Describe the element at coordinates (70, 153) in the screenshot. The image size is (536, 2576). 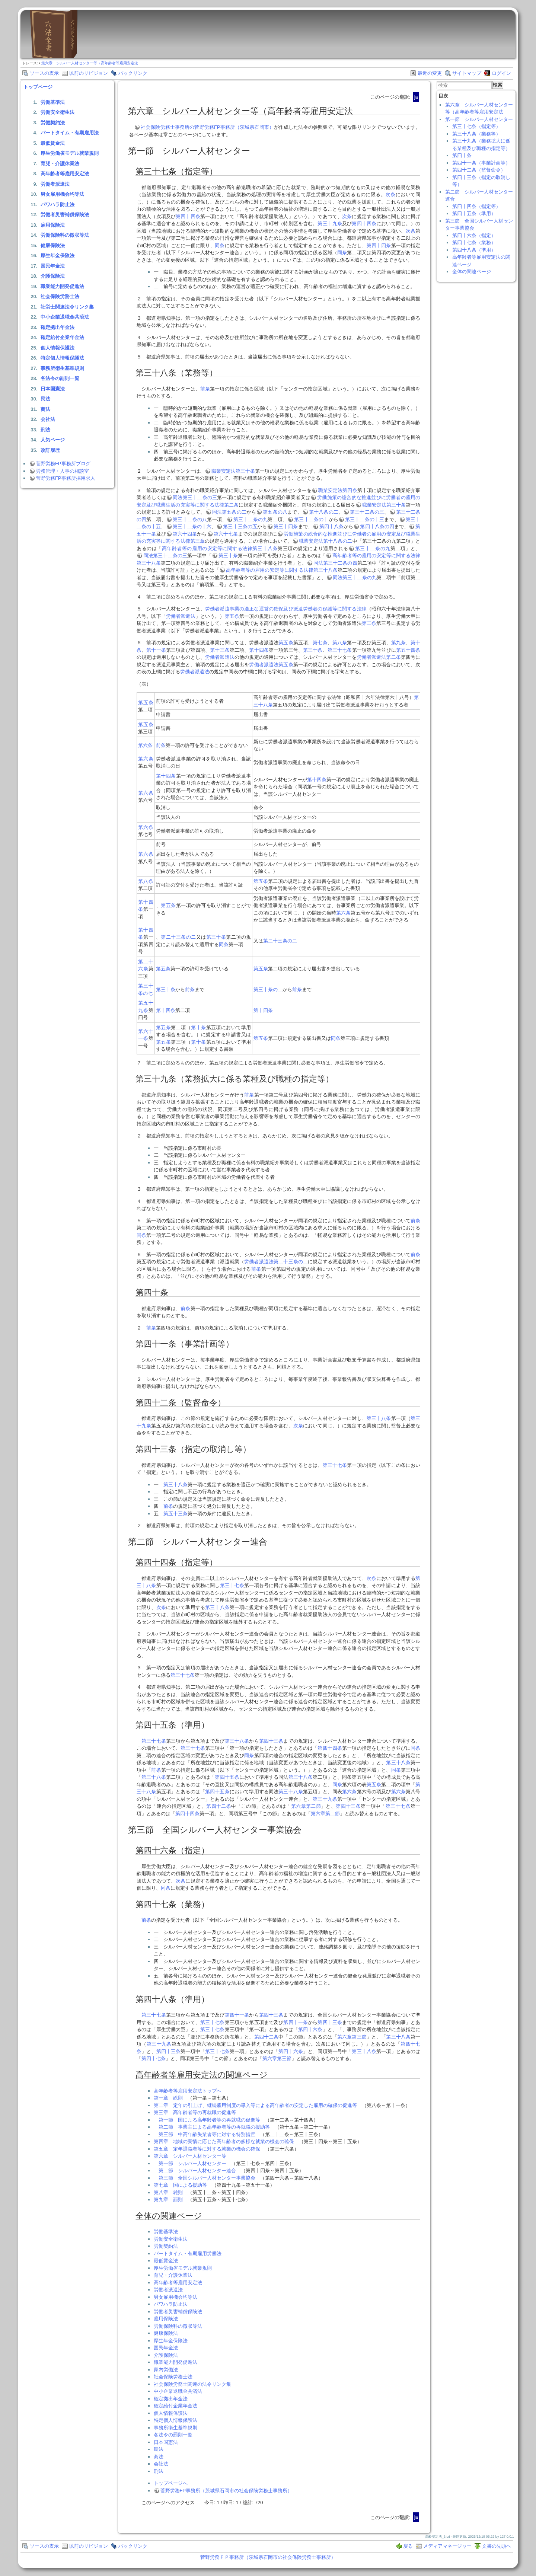
I see `厚生労働省モデル就業規則` at that location.